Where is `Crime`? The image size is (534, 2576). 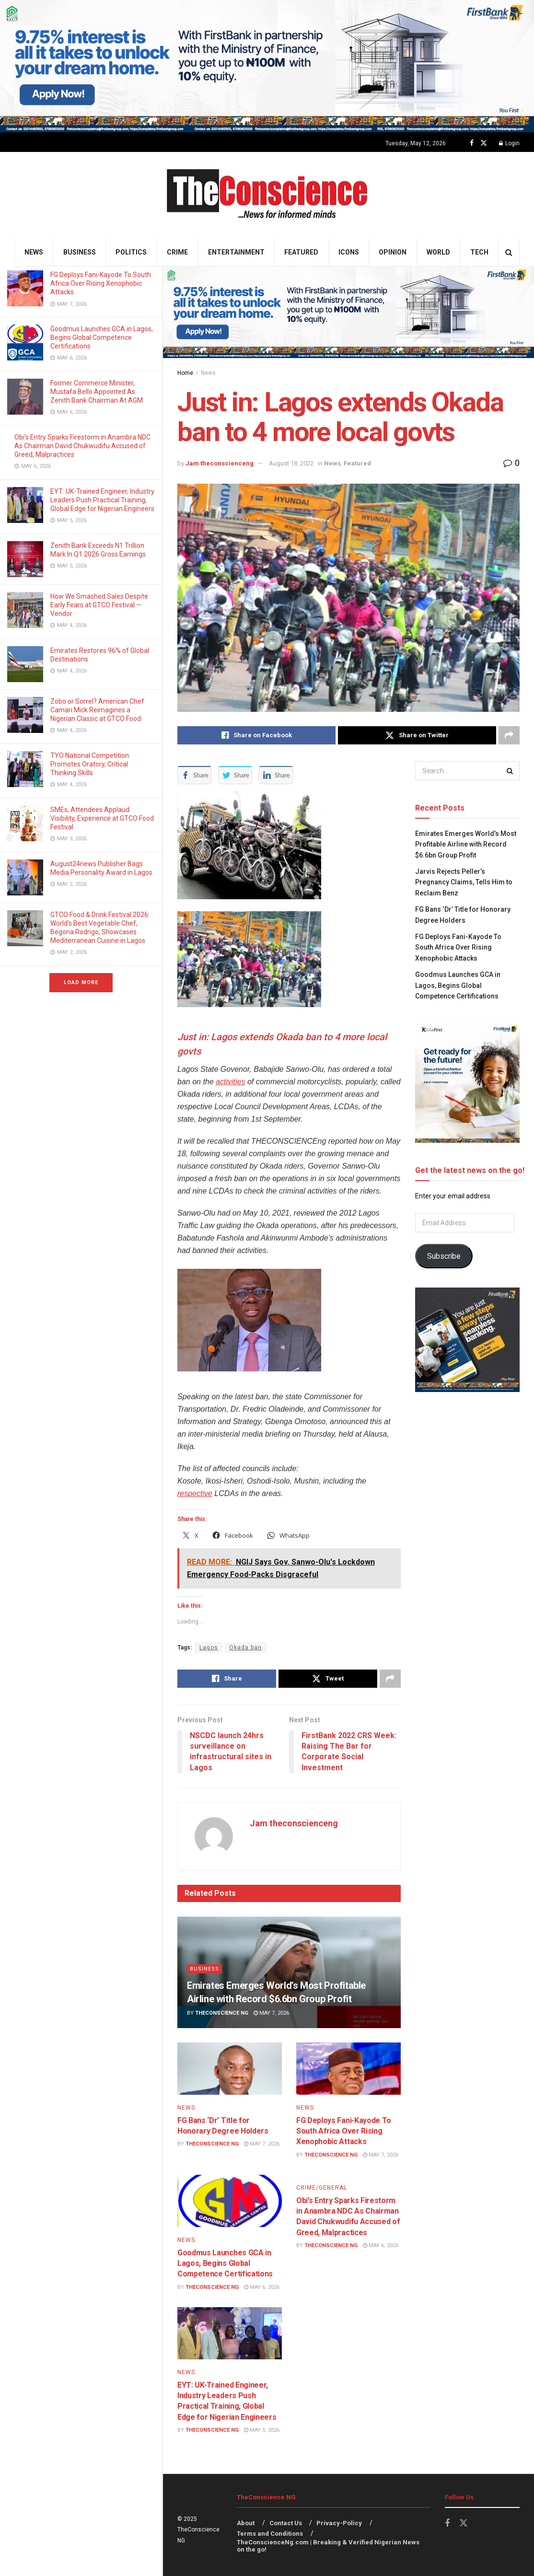
Crime is located at coordinates (177, 252).